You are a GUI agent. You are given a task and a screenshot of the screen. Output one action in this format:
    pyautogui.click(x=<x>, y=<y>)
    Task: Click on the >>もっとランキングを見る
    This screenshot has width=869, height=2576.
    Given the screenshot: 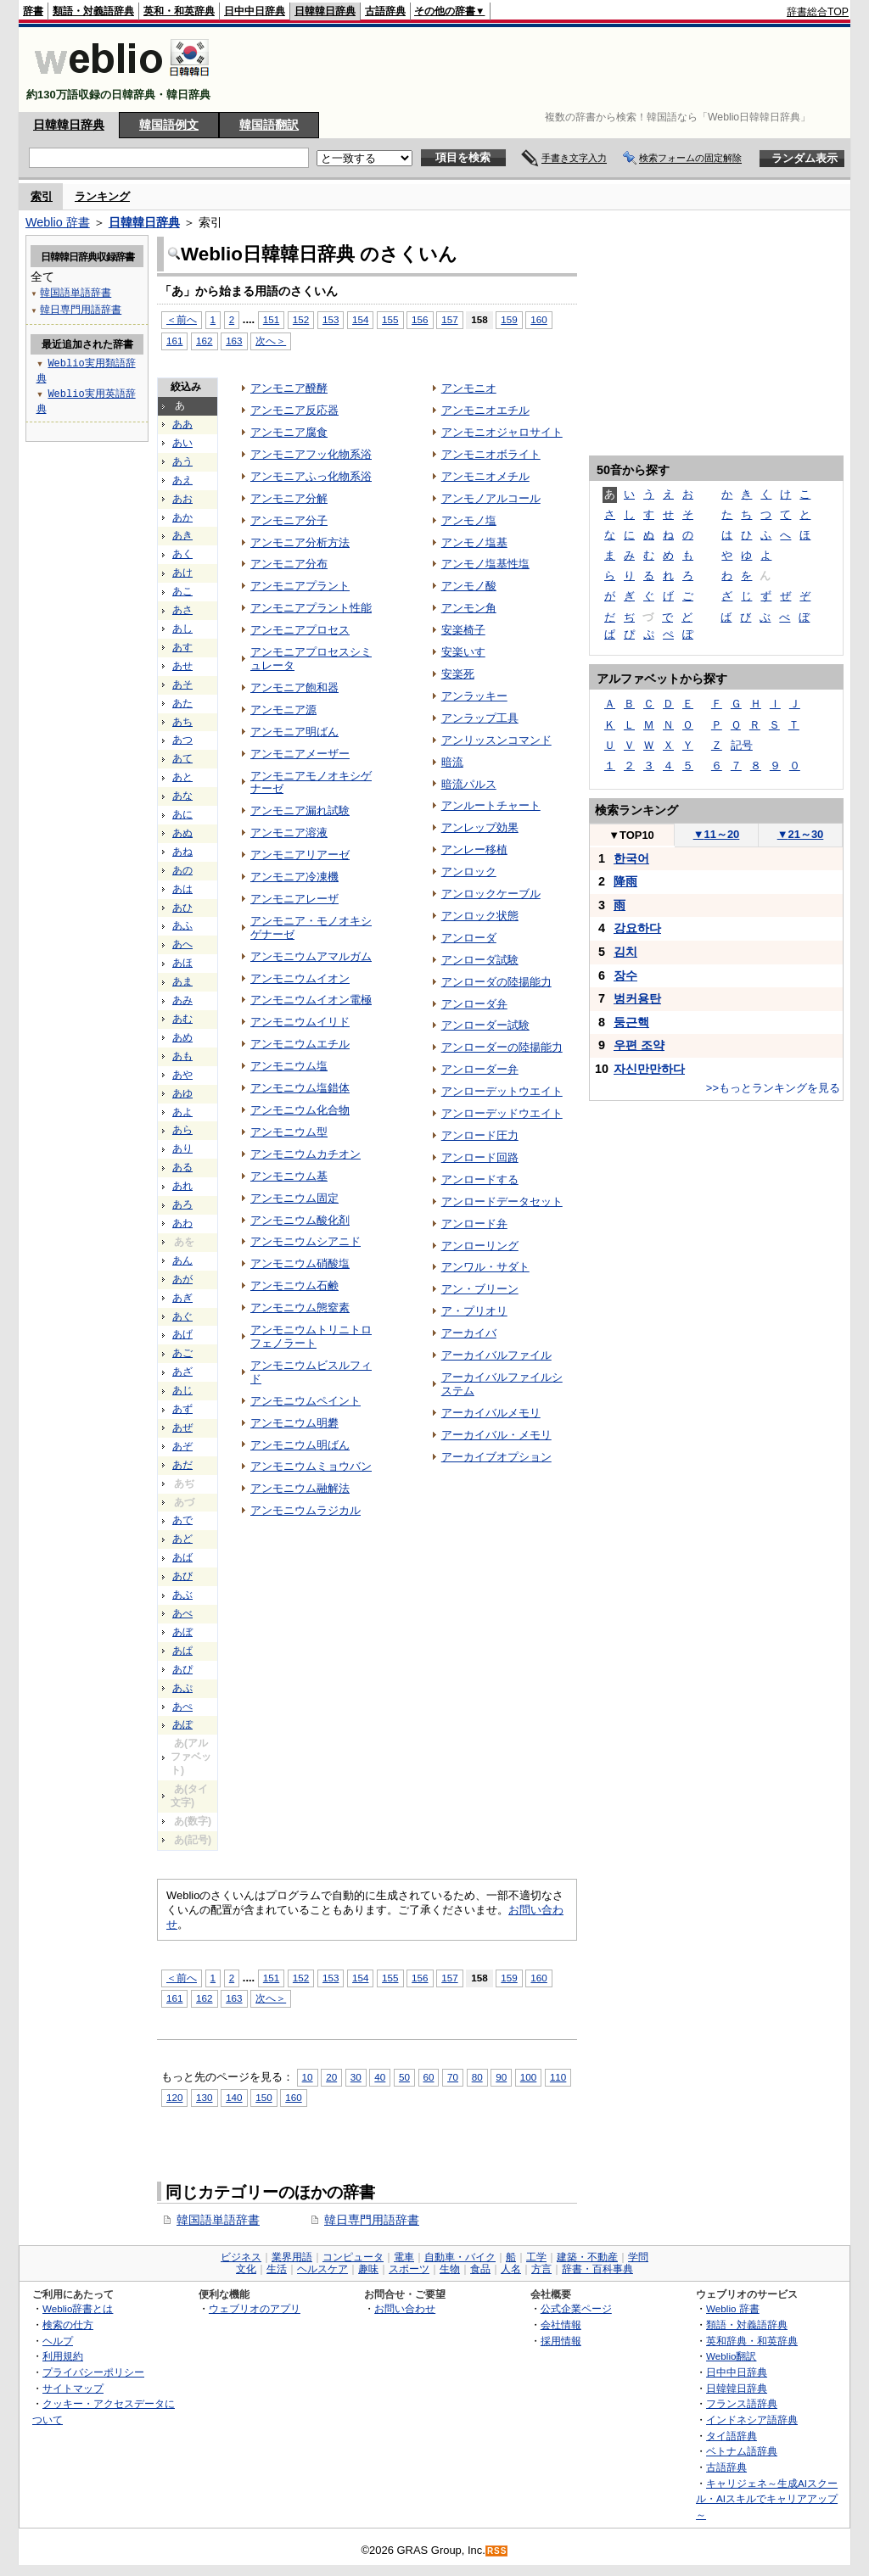 What is the action you would take?
    pyautogui.click(x=773, y=1087)
    